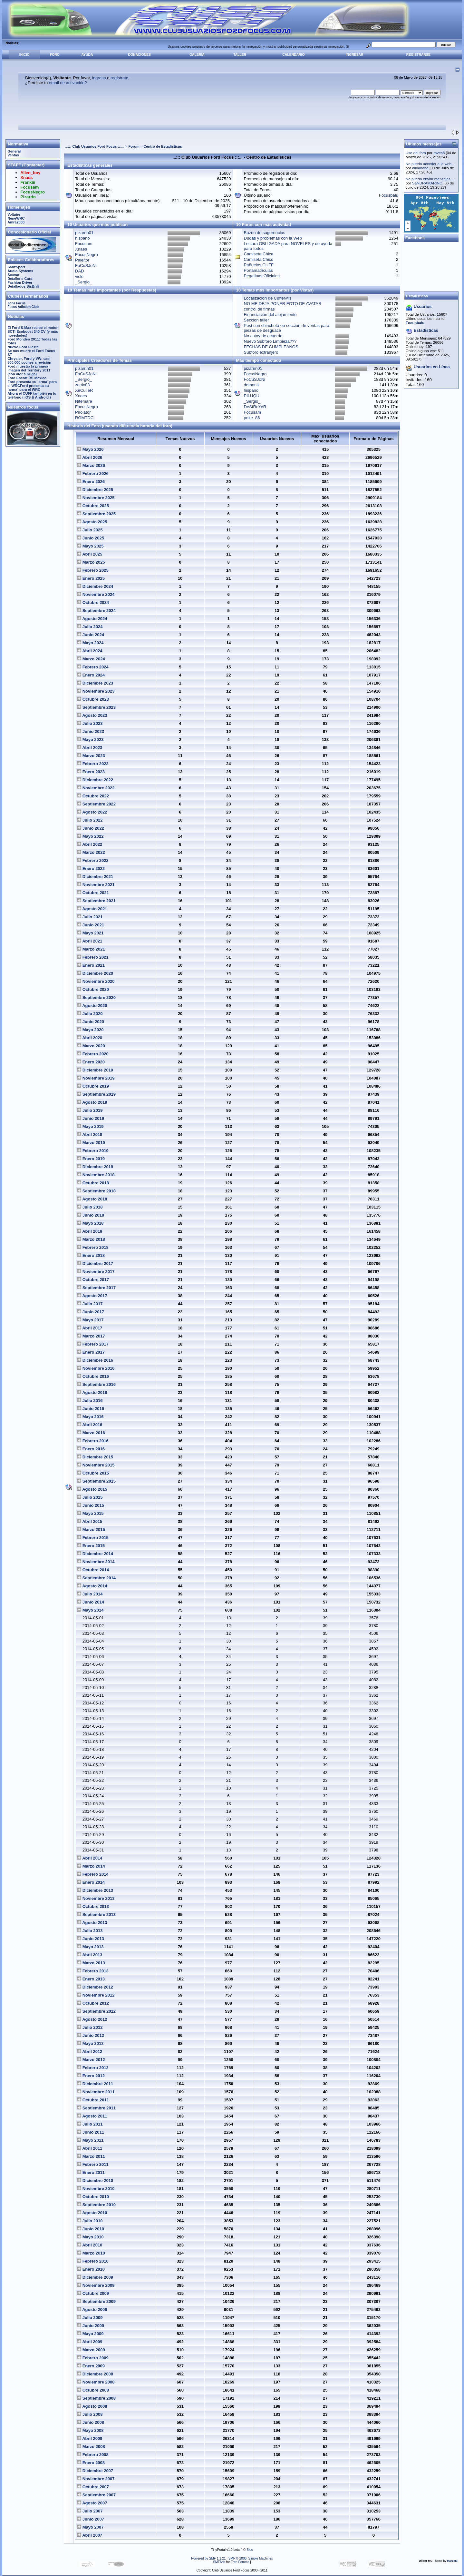  I want to click on El Ford S-Max recibe el motor SCTi Ecoboost 240 CV (y más novedades), so click(32, 331).